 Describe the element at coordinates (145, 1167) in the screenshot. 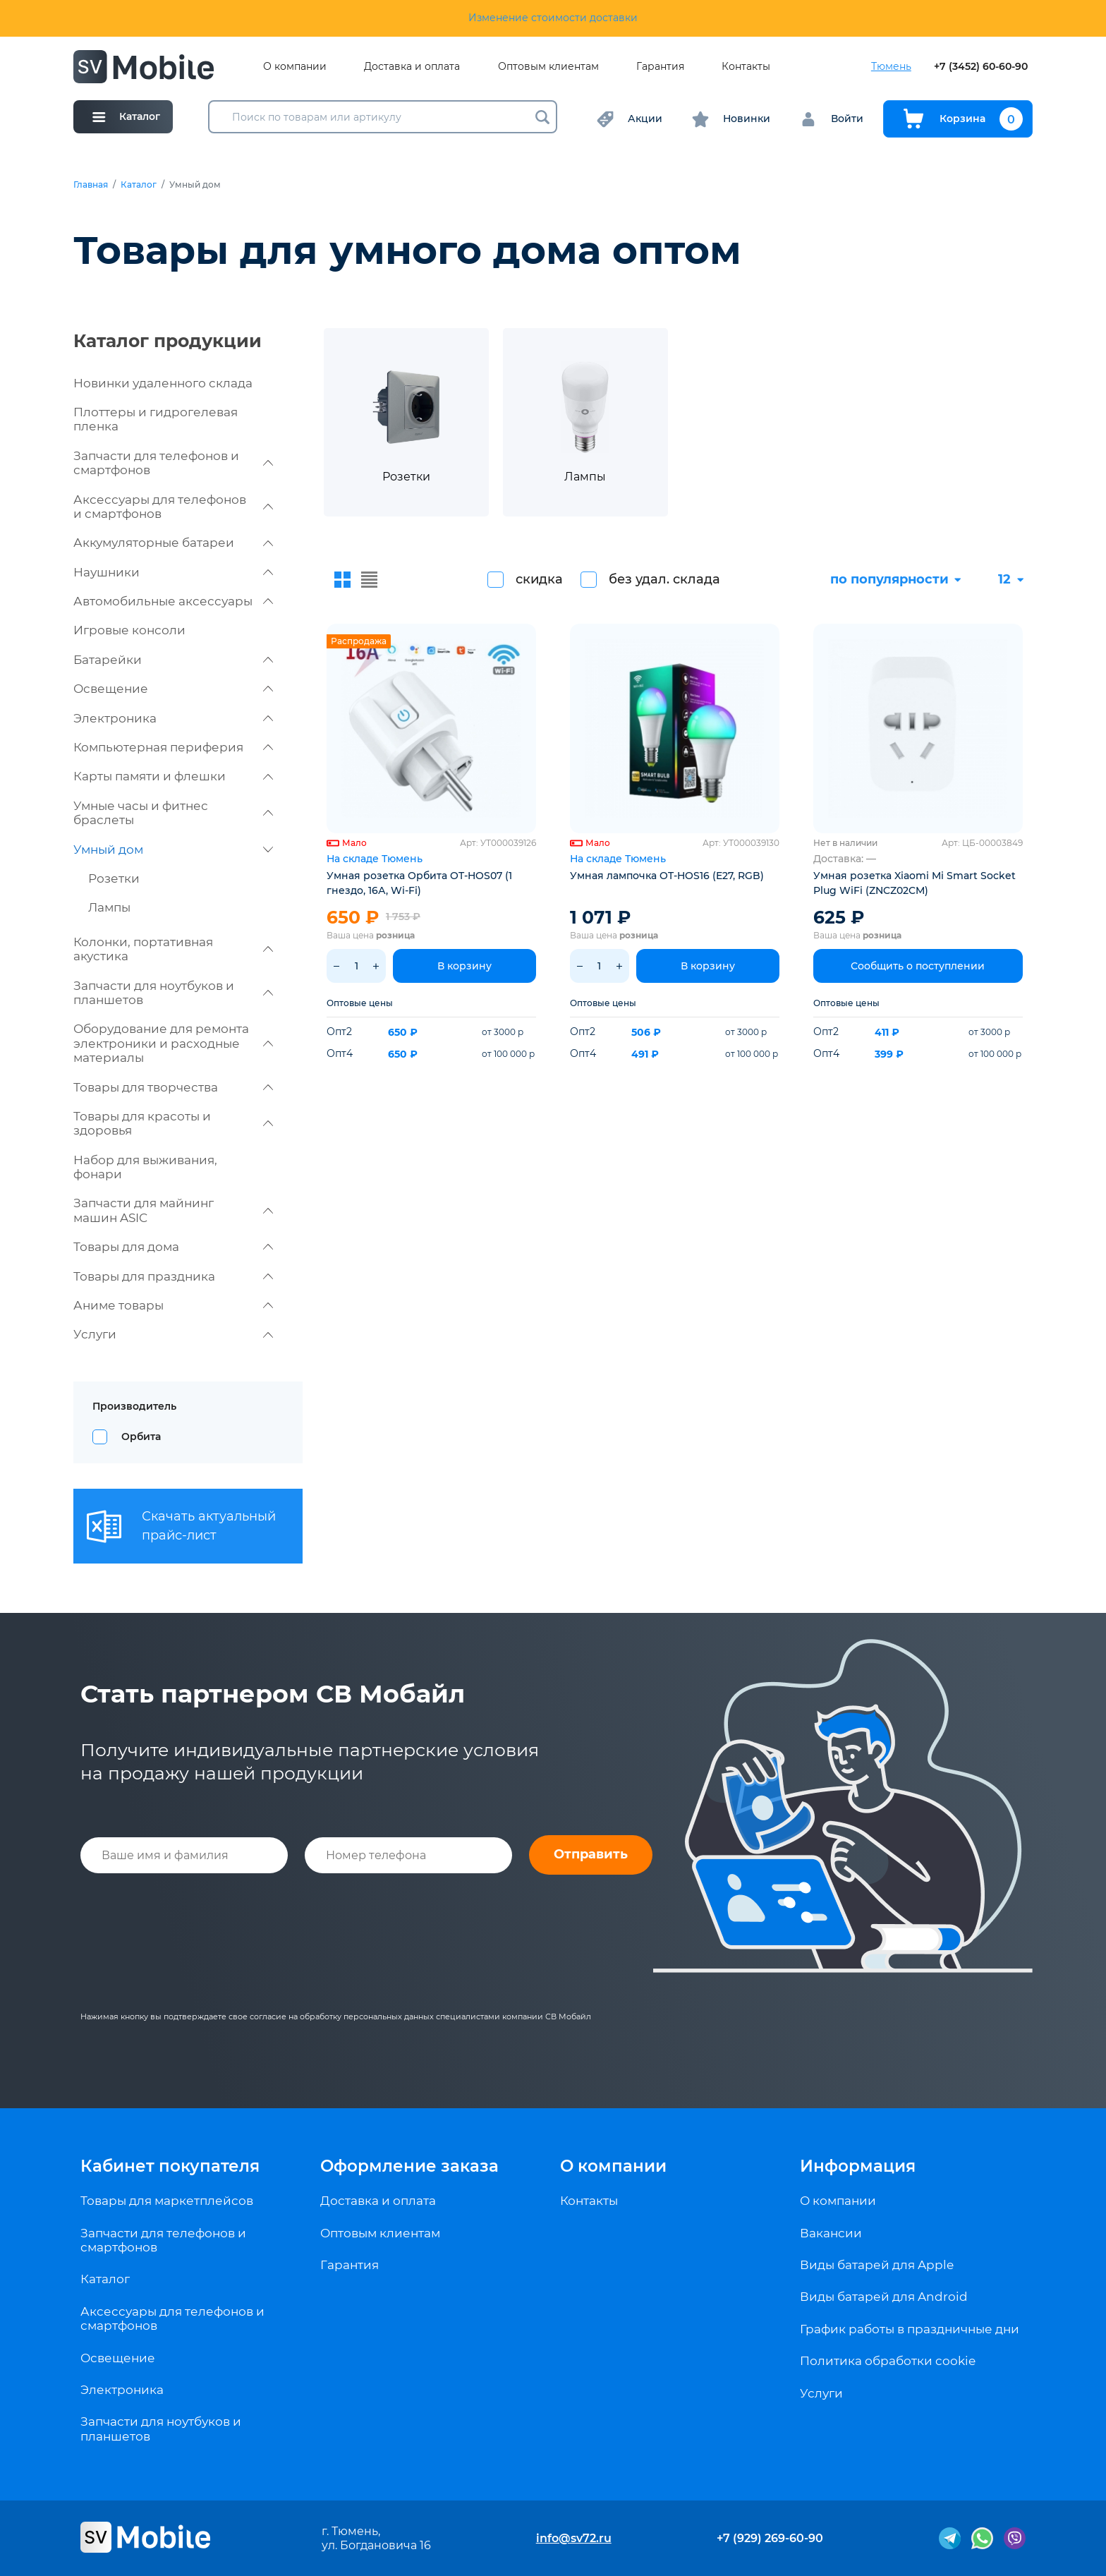

I see `Набор для выживания, фонари` at that location.